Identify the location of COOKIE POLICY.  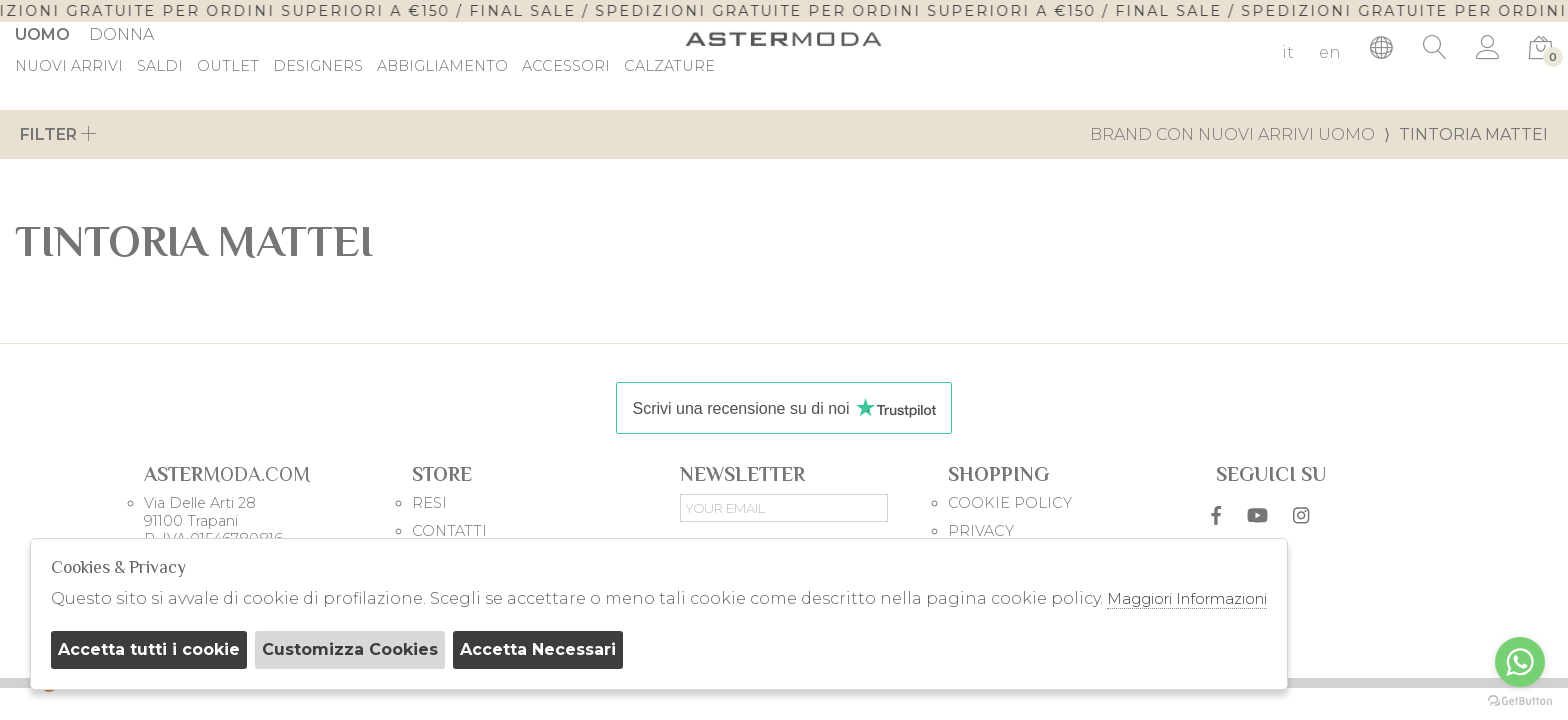
(1010, 503).